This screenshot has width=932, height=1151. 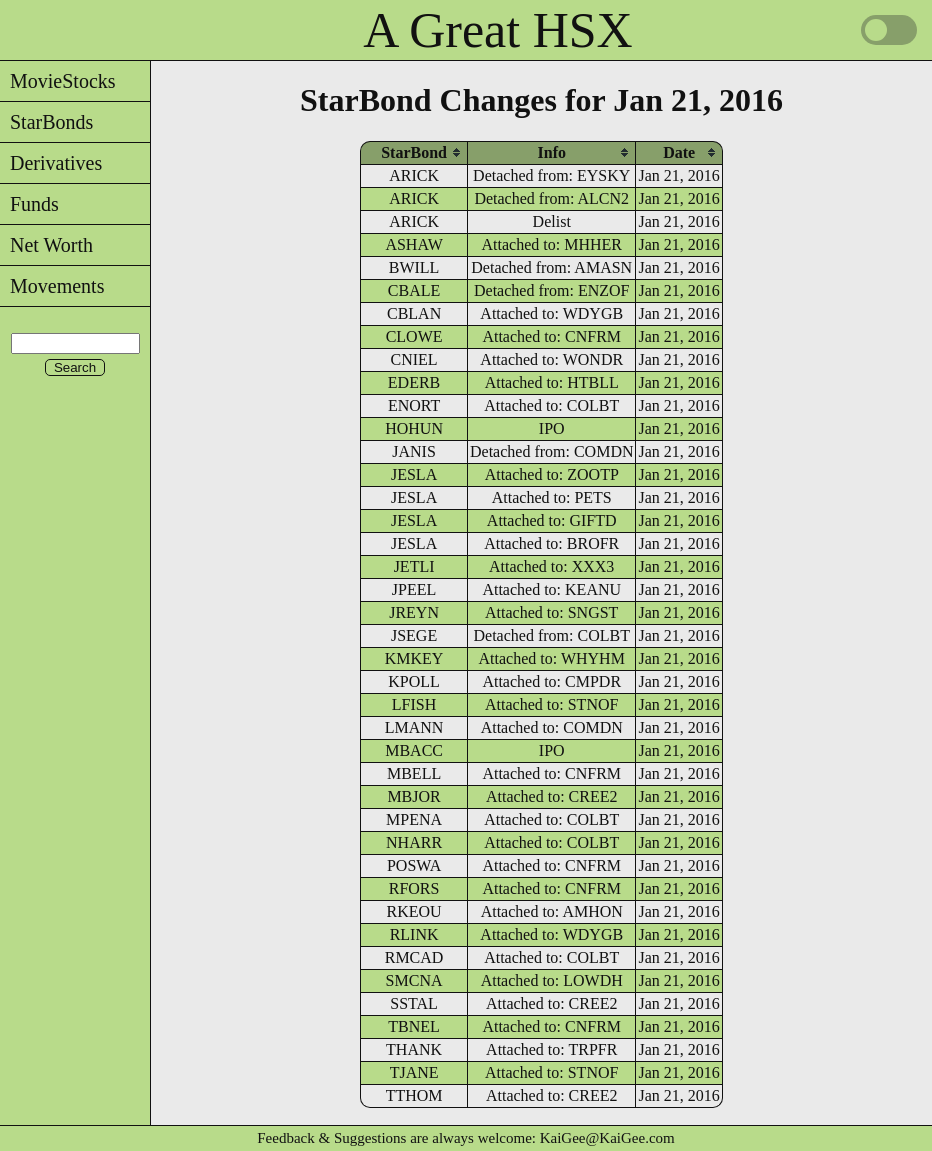 I want to click on JANIS, so click(x=414, y=451).